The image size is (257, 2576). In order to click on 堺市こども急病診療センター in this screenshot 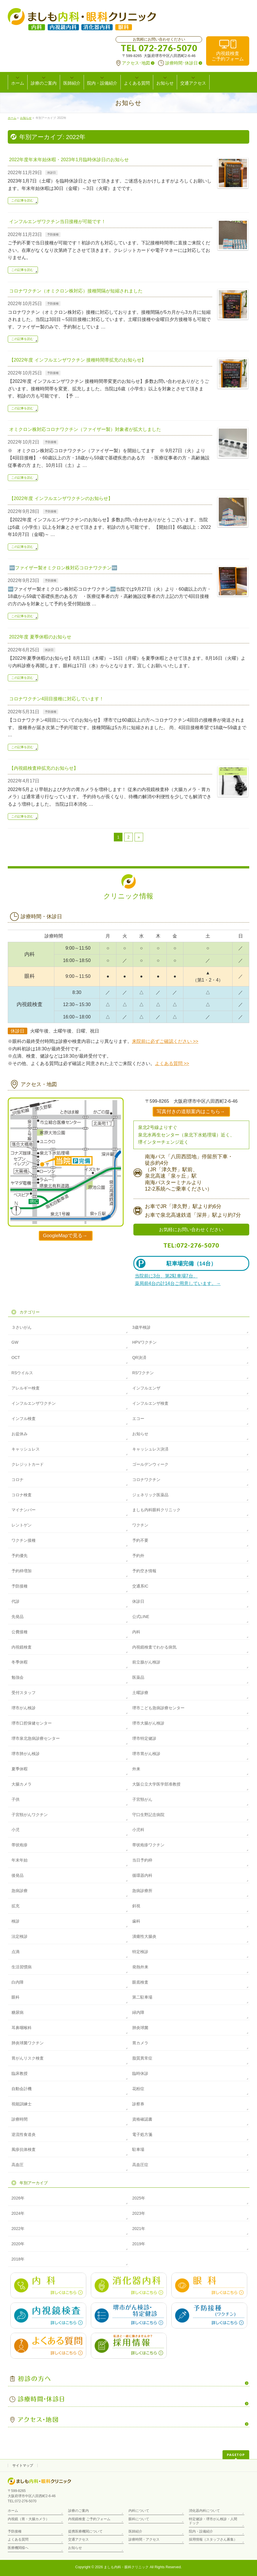, I will do `click(158, 1708)`.